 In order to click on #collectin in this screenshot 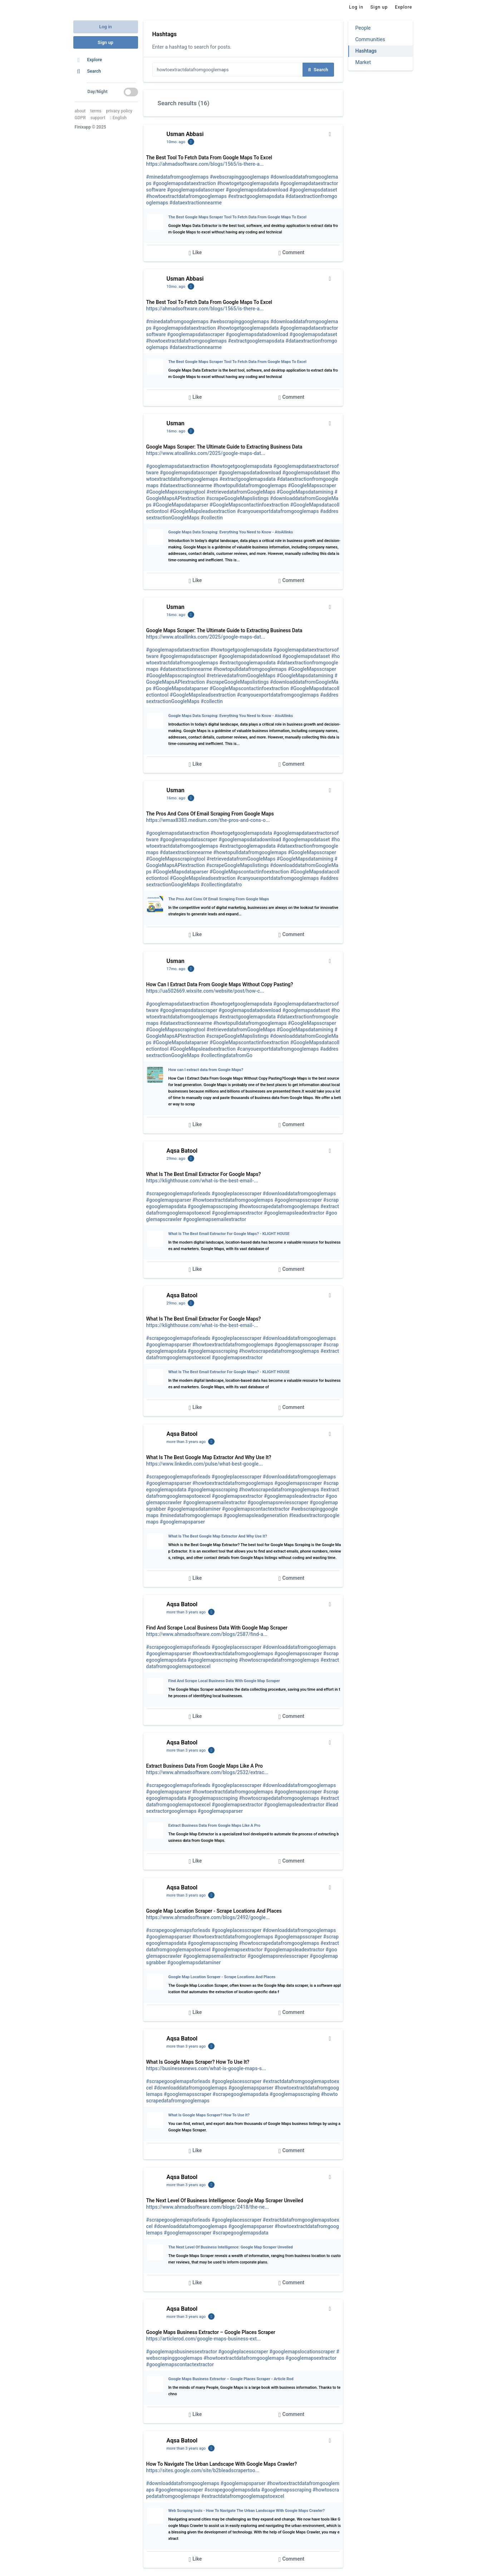, I will do `click(212, 517)`.